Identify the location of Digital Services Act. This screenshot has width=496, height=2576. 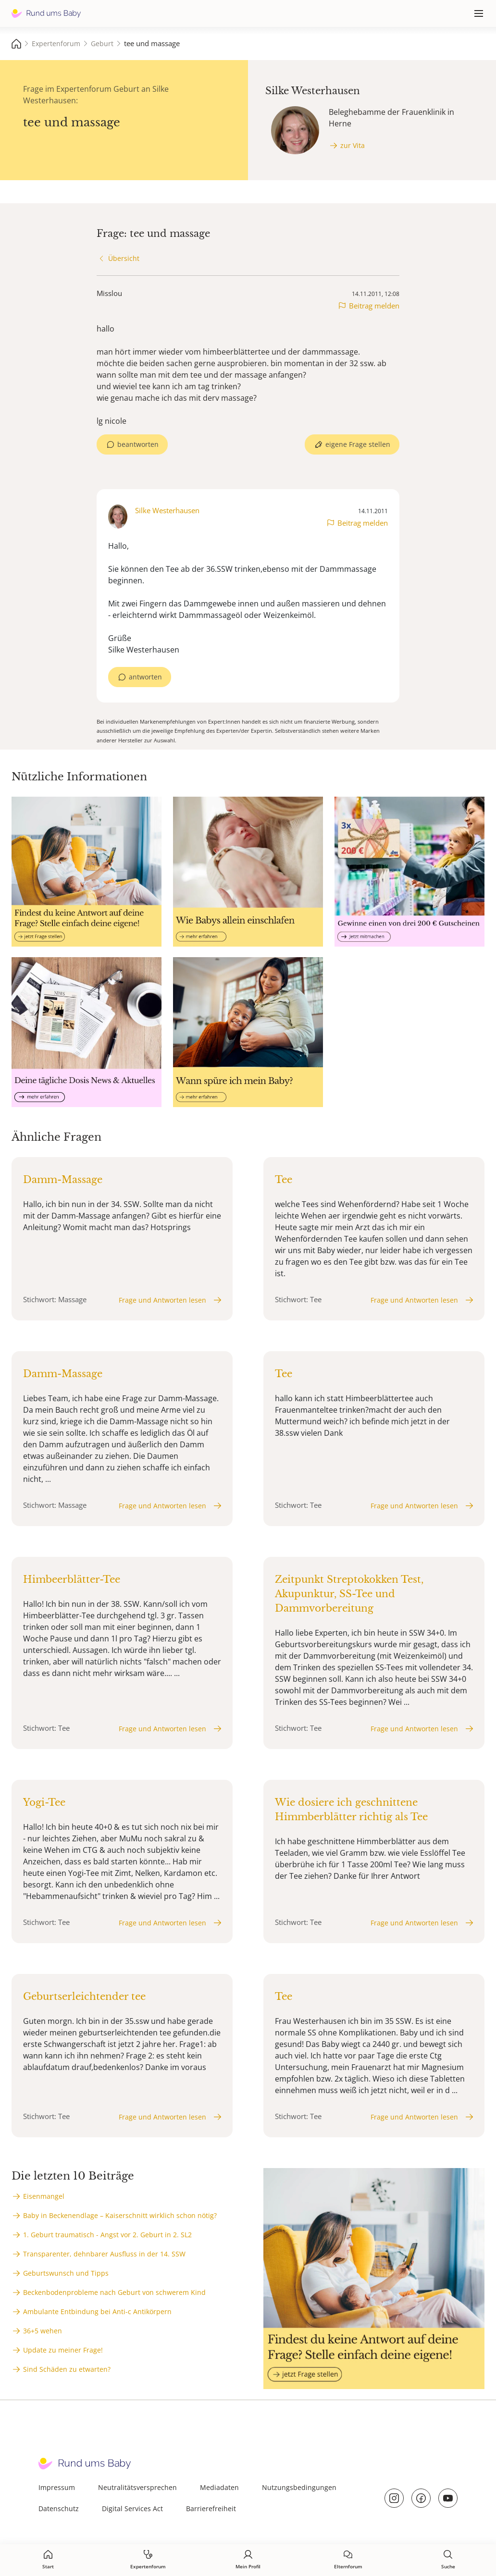
(132, 2508).